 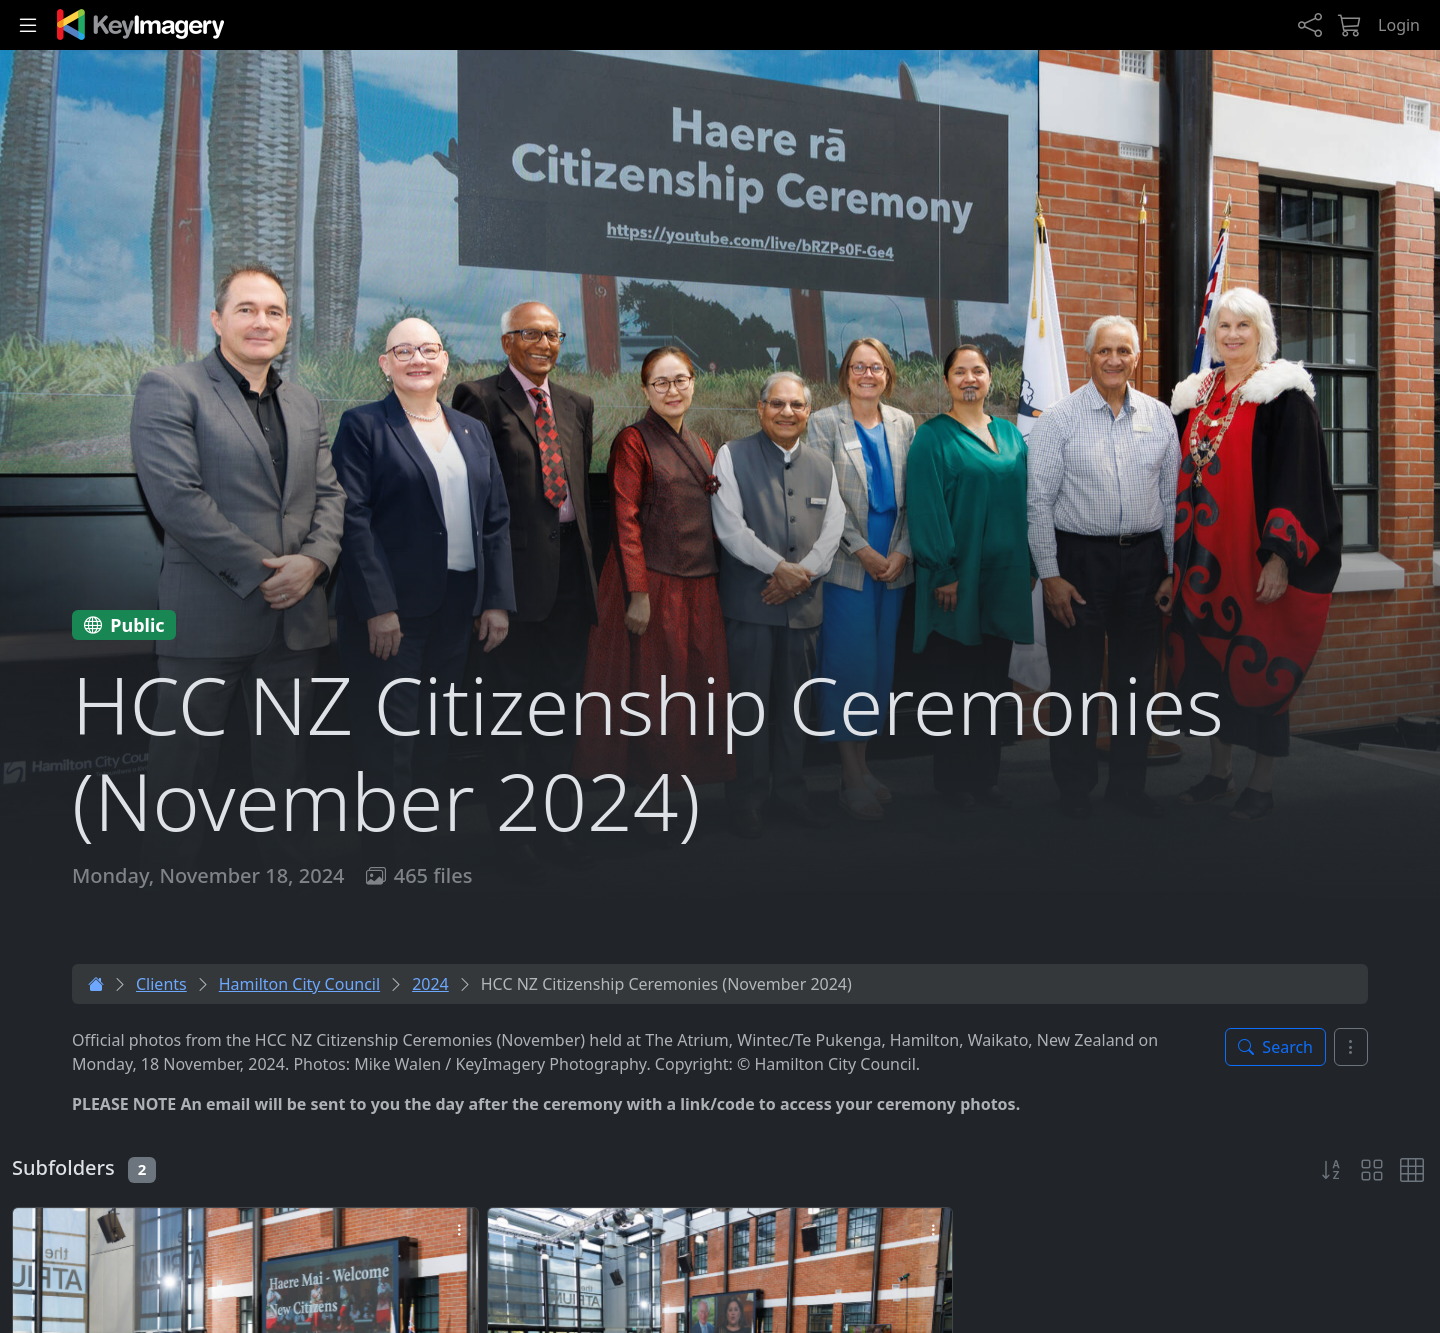 What do you see at coordinates (1275, 1047) in the screenshot?
I see `[Toggle search panel]` at bounding box center [1275, 1047].